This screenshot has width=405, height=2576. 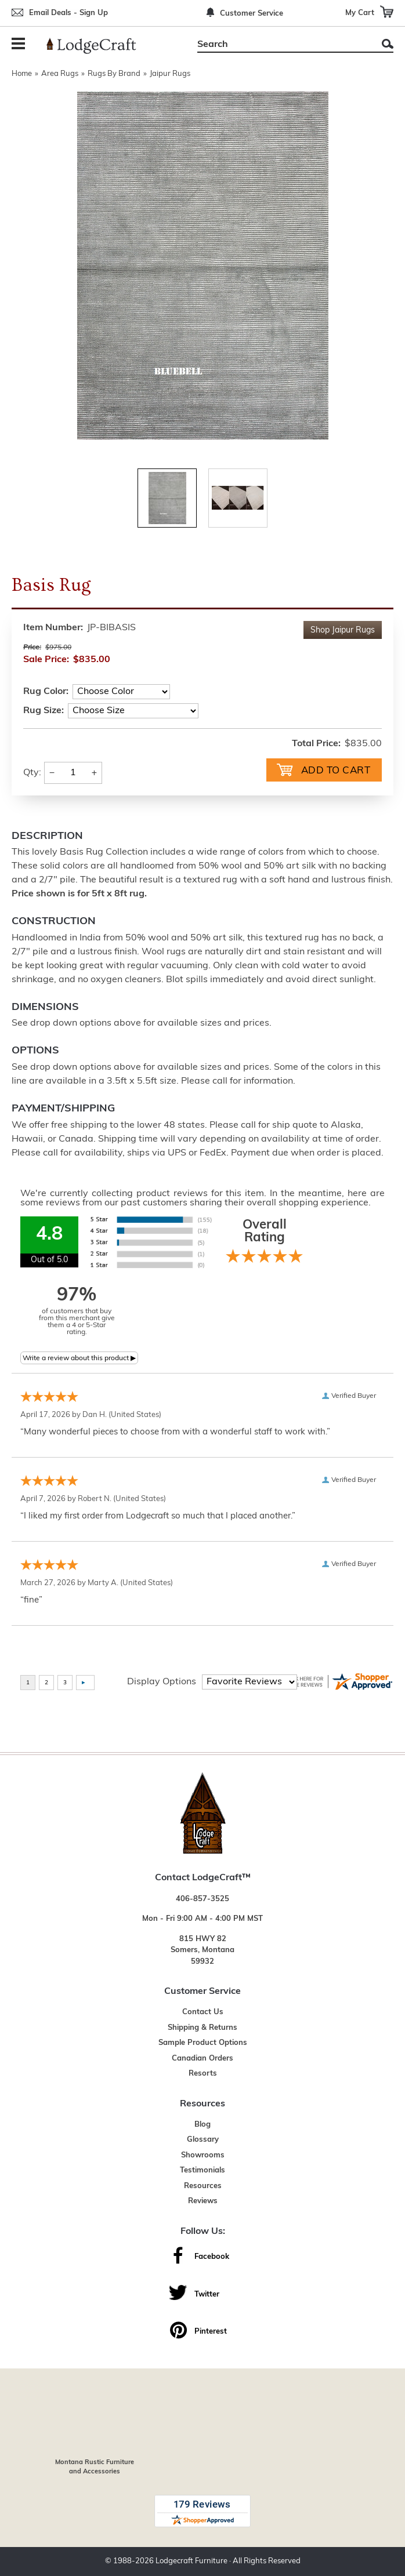 What do you see at coordinates (342, 630) in the screenshot?
I see `Shop` at bounding box center [342, 630].